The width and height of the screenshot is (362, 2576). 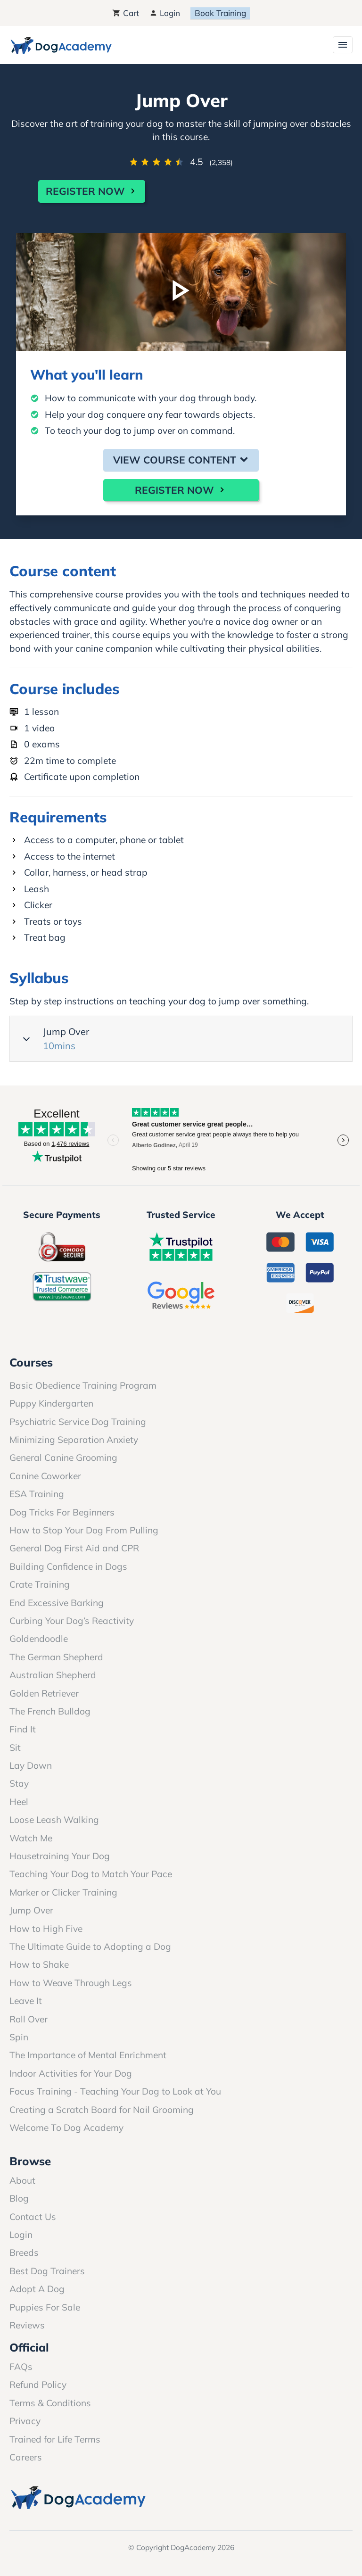 What do you see at coordinates (38, 1638) in the screenshot?
I see `Goldendoodle` at bounding box center [38, 1638].